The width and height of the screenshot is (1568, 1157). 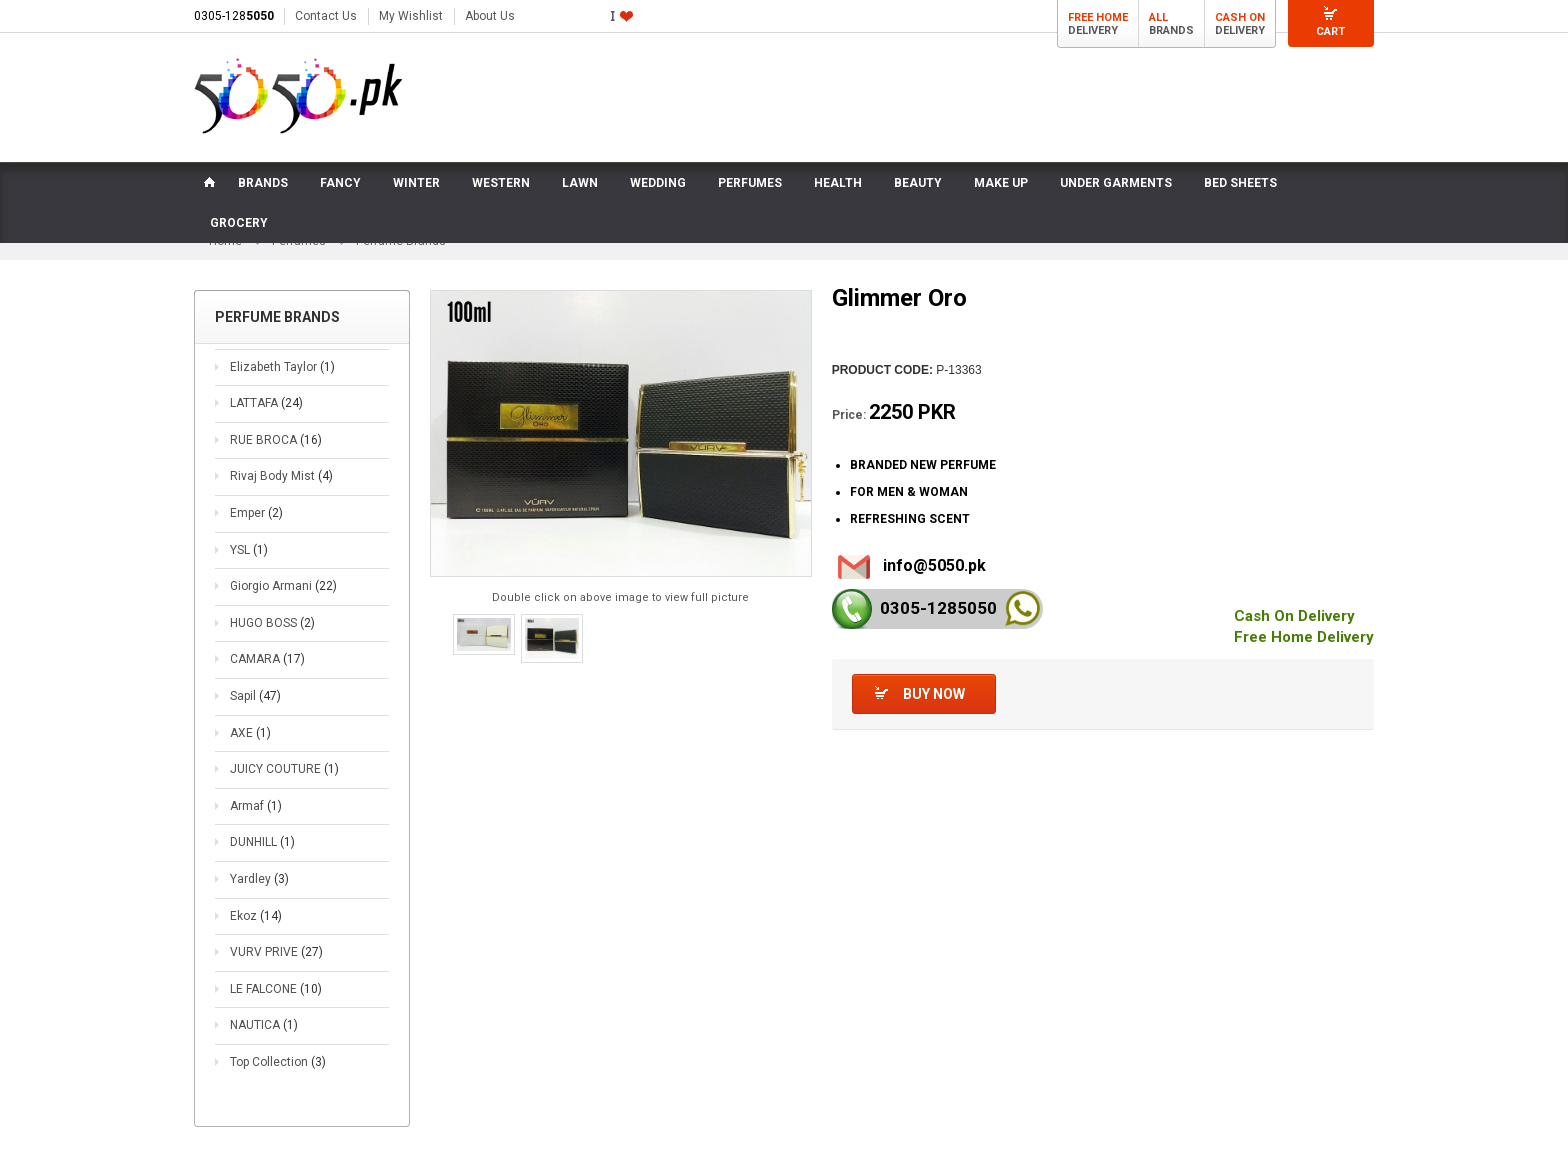 What do you see at coordinates (1330, 31) in the screenshot?
I see `Cart` at bounding box center [1330, 31].